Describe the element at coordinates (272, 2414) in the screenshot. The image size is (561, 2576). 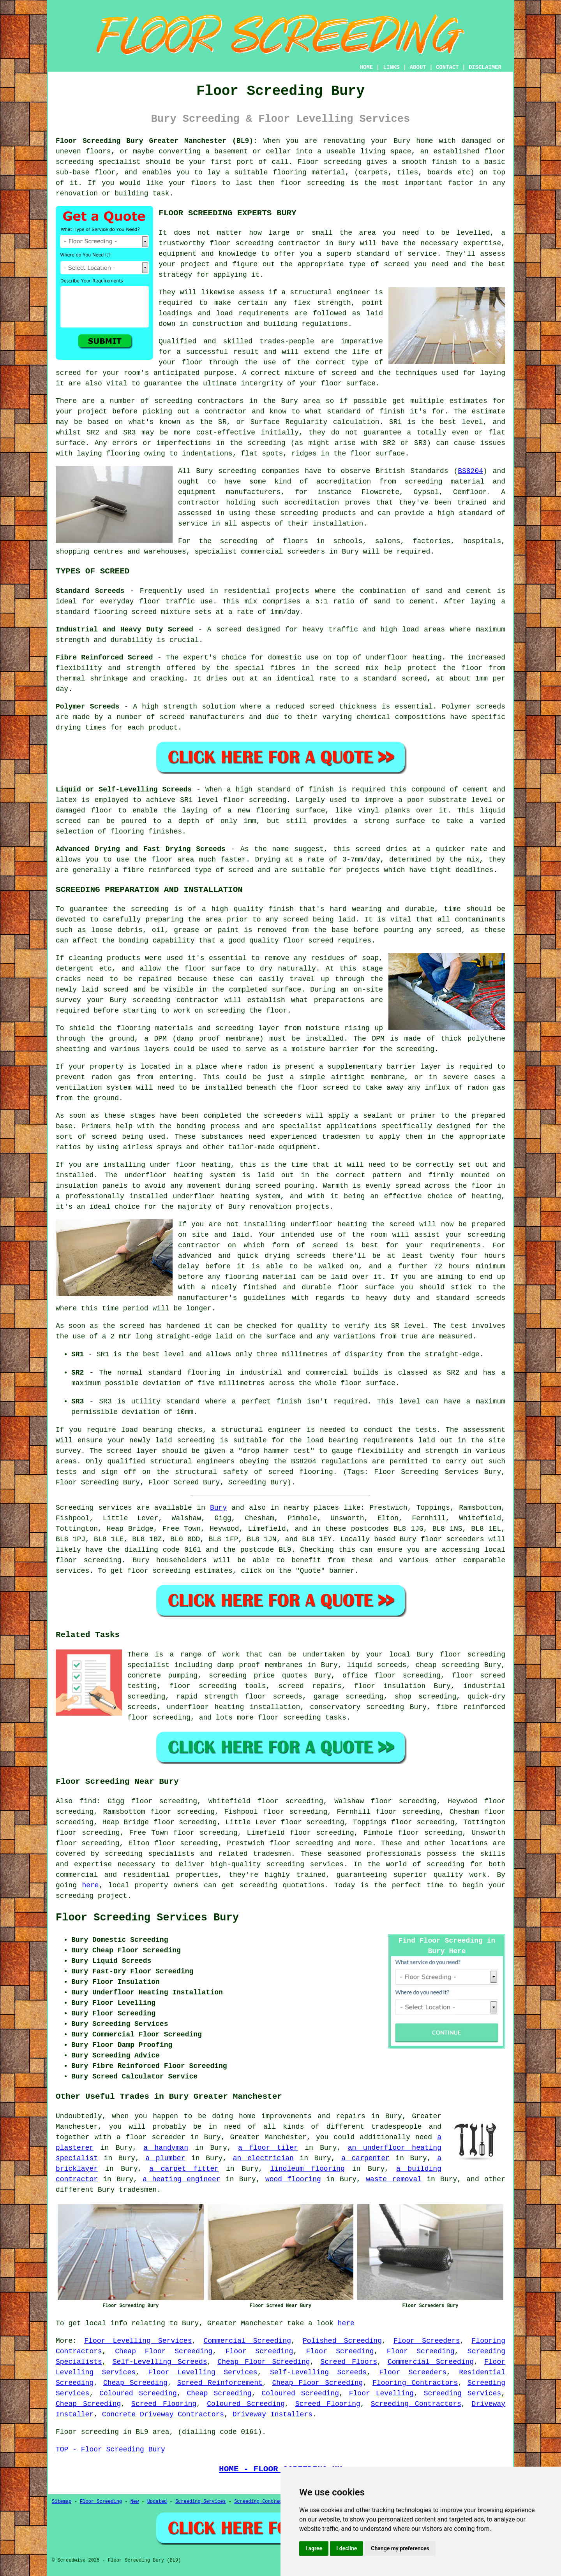
I see `Driveway Installers` at that location.